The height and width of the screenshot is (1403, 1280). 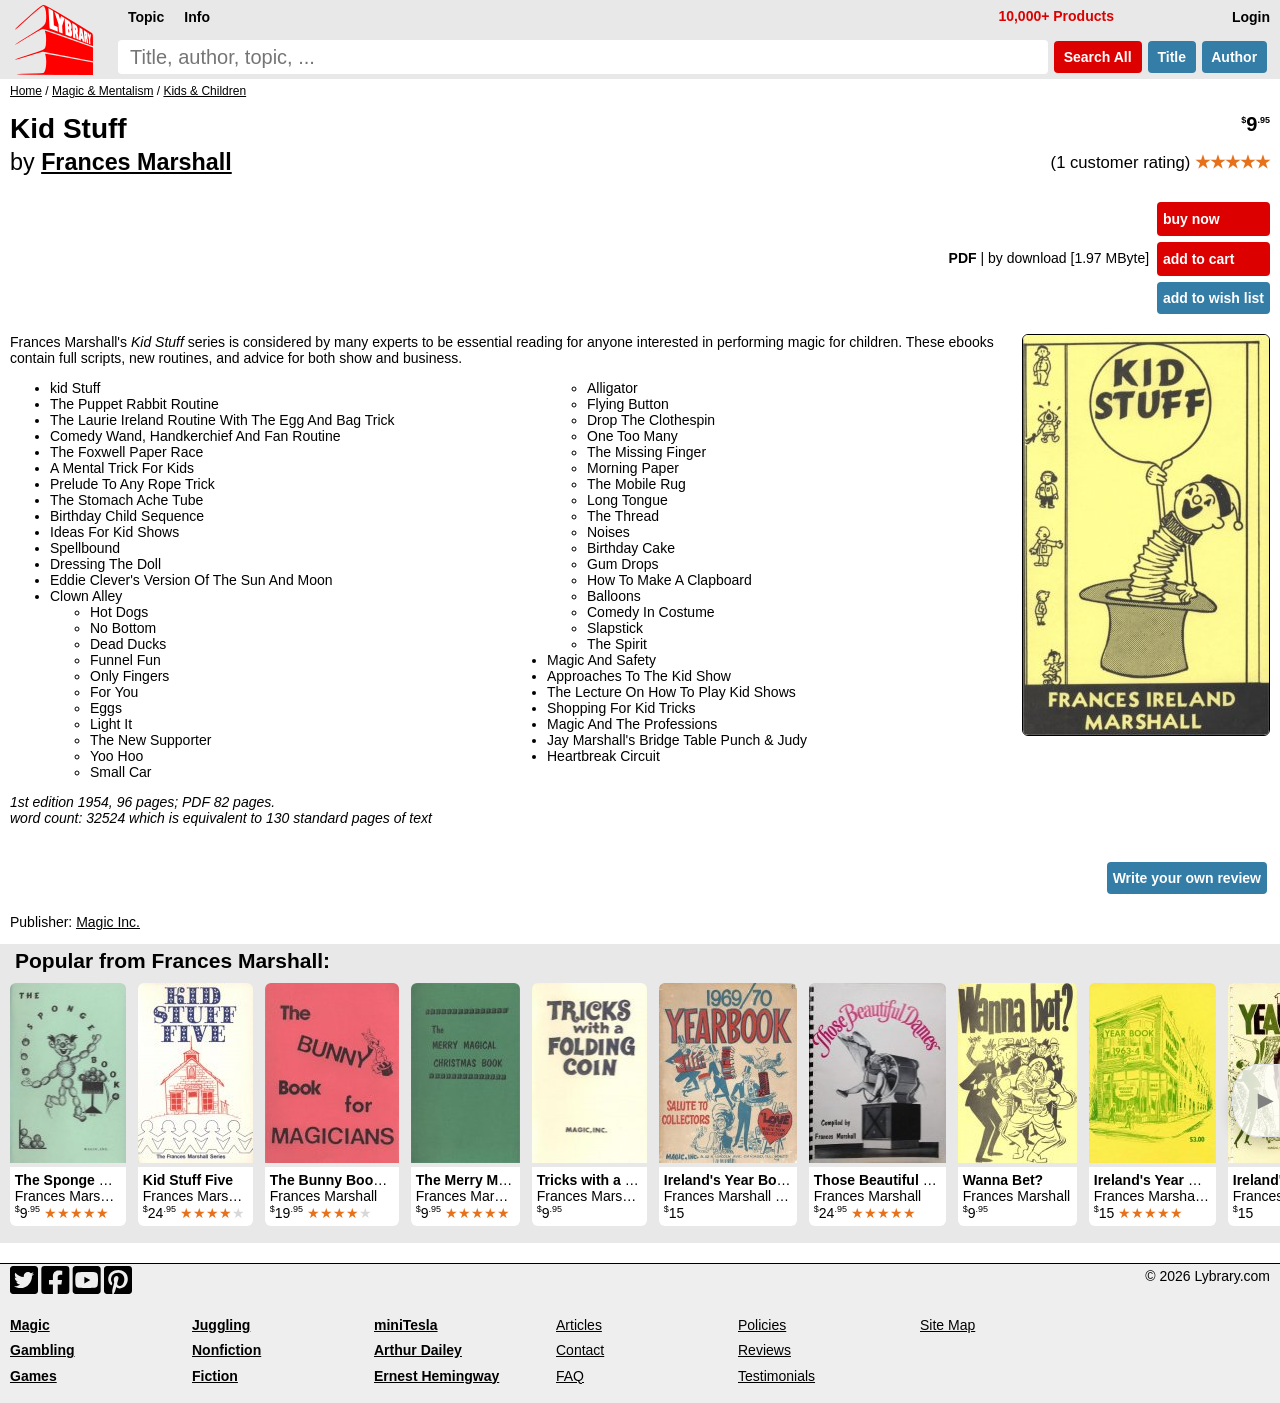 What do you see at coordinates (1098, 57) in the screenshot?
I see `Search` at bounding box center [1098, 57].